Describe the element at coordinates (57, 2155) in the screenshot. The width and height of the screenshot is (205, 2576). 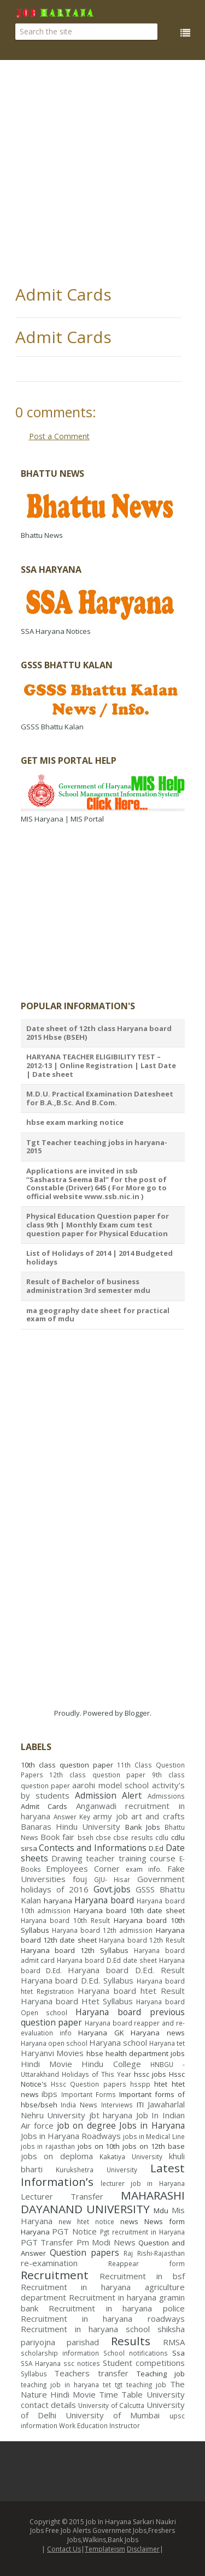
I see `jobs on deploma` at that location.